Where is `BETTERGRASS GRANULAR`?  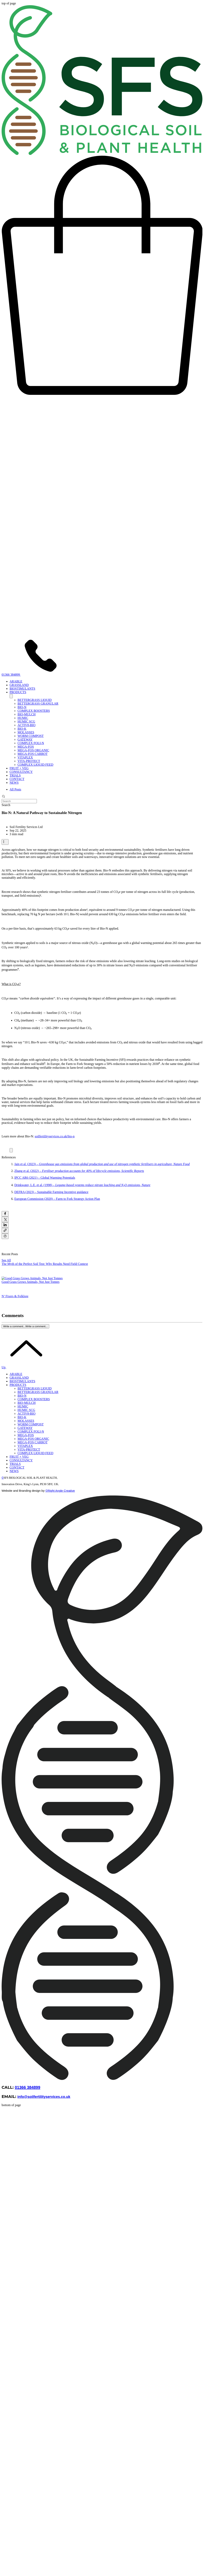
BETTERGRASS GRANULAR is located at coordinates (38, 1392).